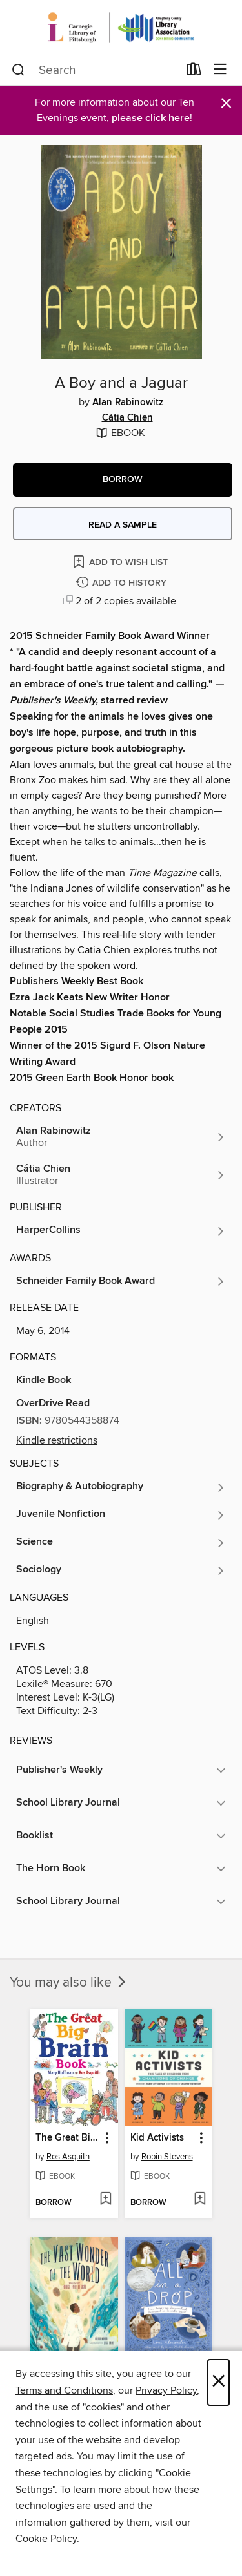 The width and height of the screenshot is (242, 2576). I want to click on [combobox], so click(95, 70).